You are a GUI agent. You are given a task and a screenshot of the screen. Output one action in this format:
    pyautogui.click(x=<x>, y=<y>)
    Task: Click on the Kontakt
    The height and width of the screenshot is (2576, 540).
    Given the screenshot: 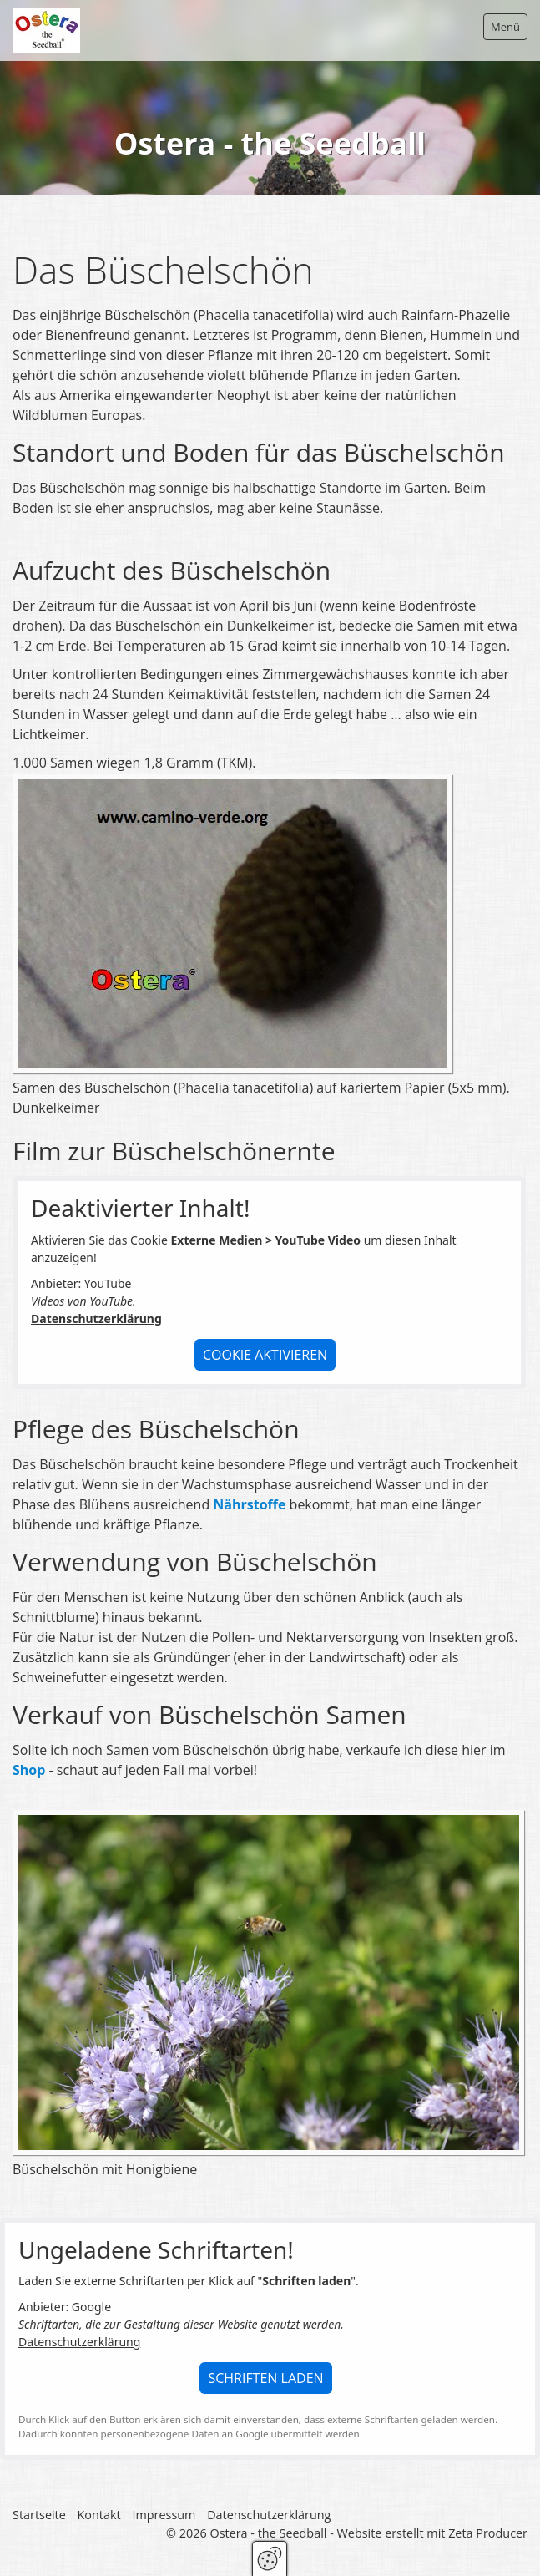 What is the action you would take?
    pyautogui.click(x=99, y=2515)
    